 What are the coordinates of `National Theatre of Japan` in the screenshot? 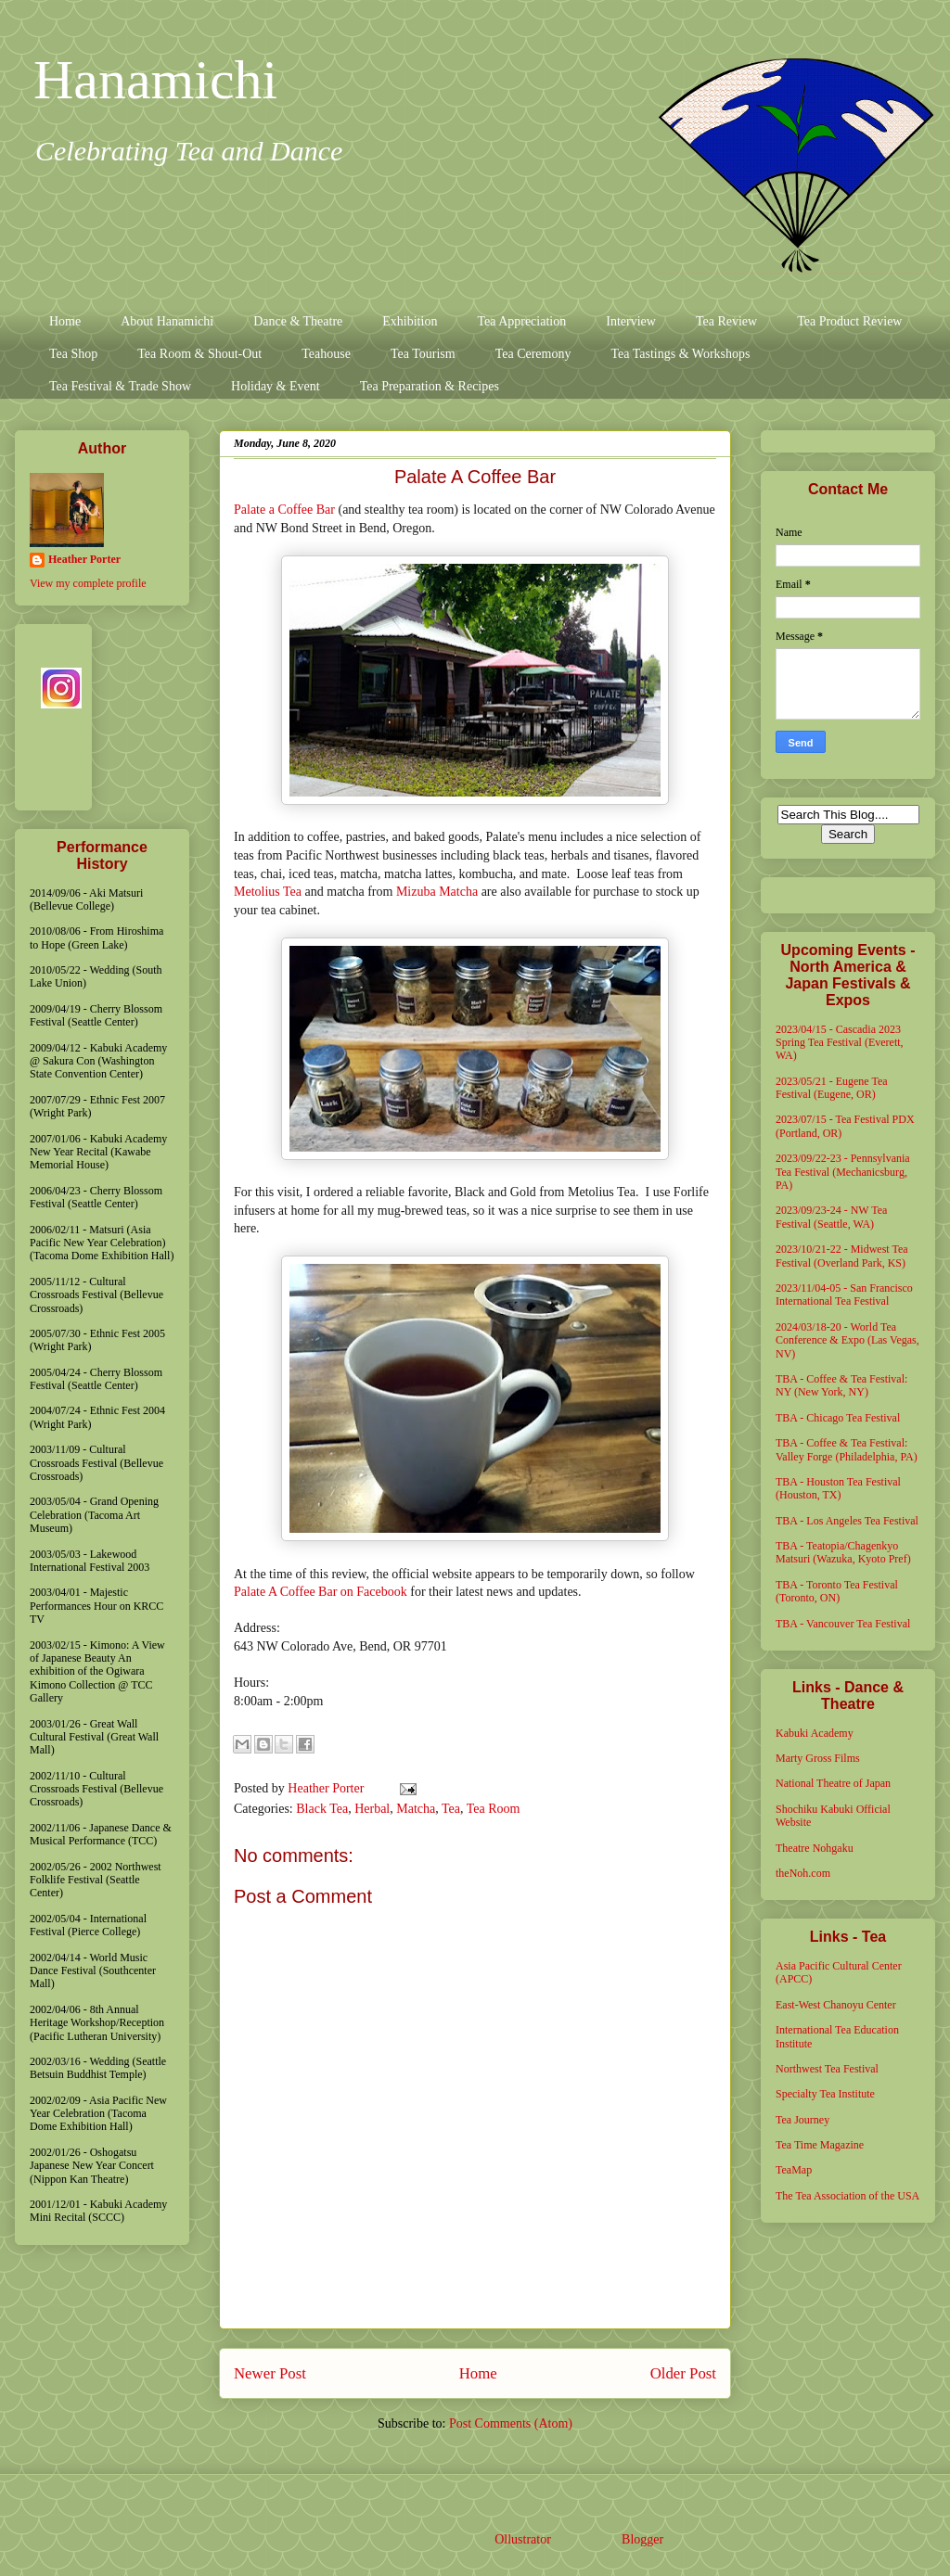 It's located at (833, 1783).